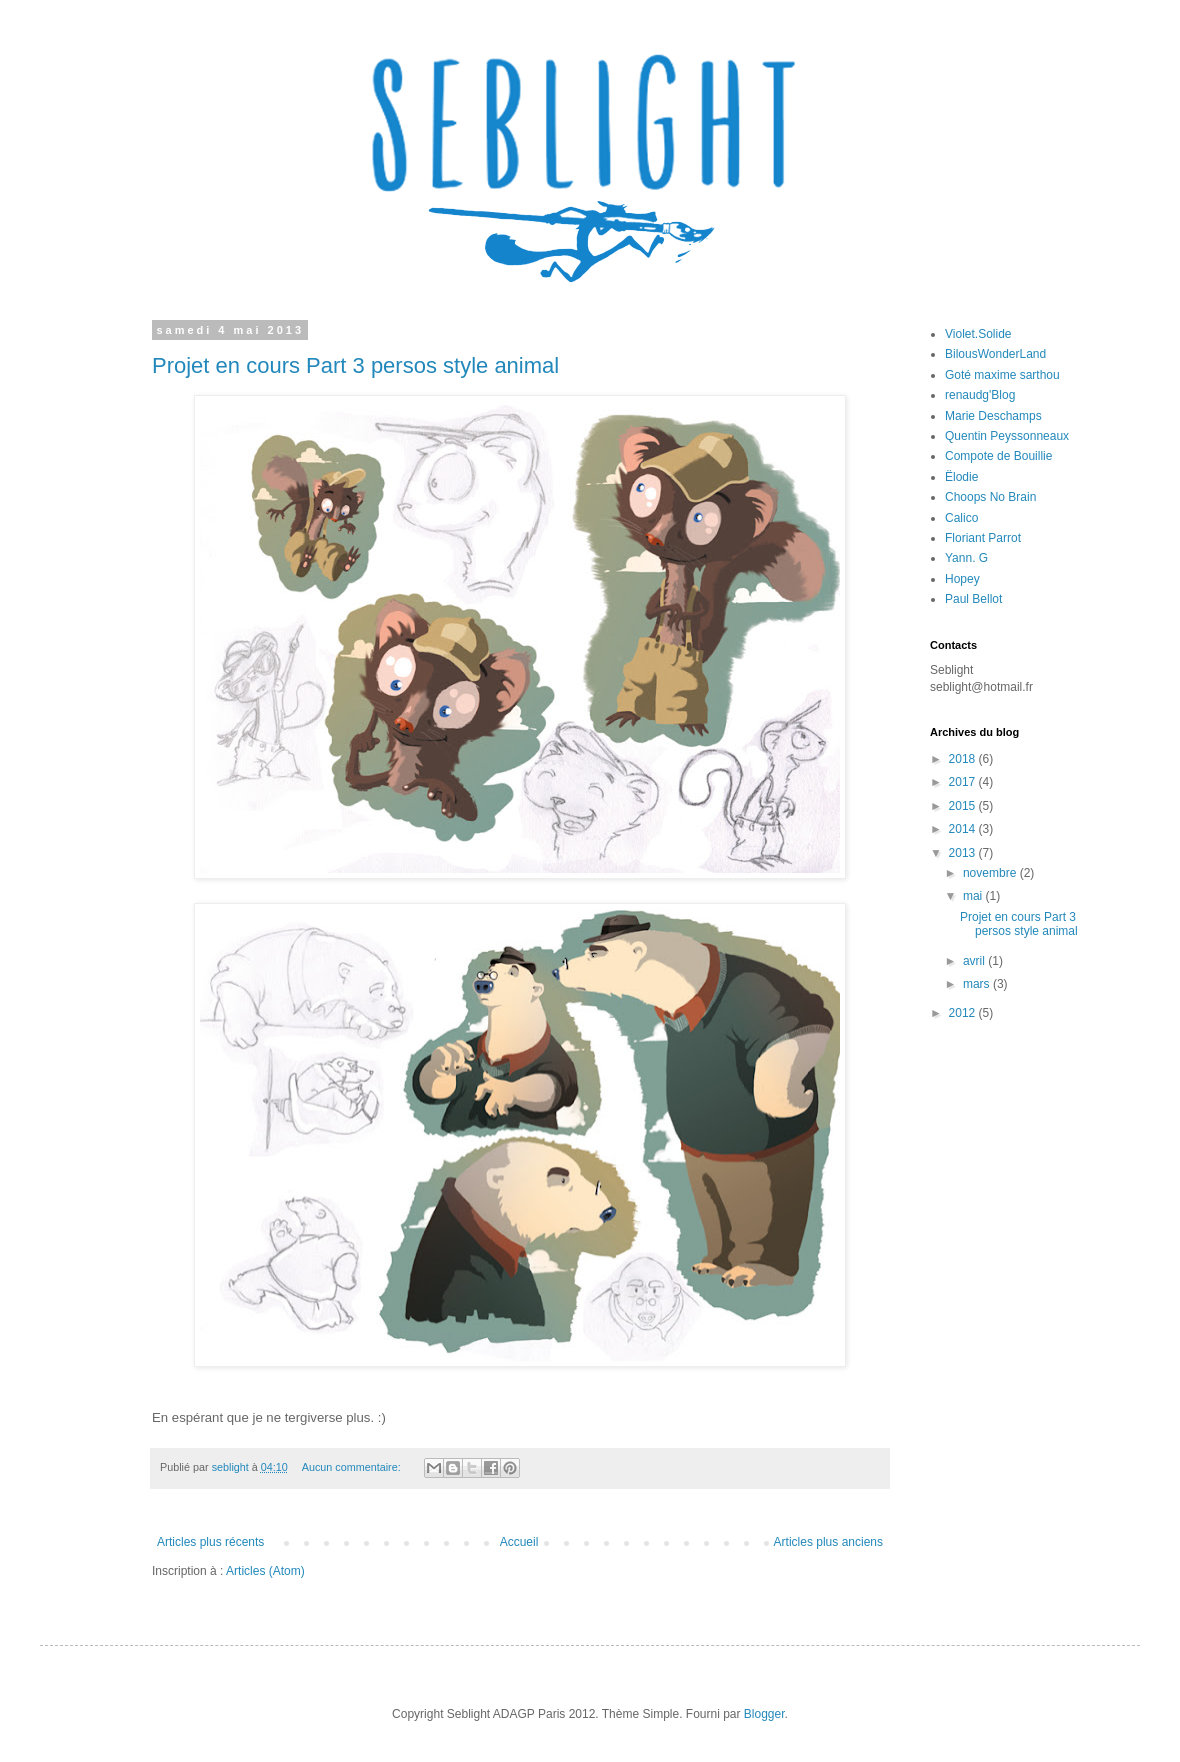 Image resolution: width=1180 pixels, height=1762 pixels. What do you see at coordinates (990, 497) in the screenshot?
I see `Choops No Brain` at bounding box center [990, 497].